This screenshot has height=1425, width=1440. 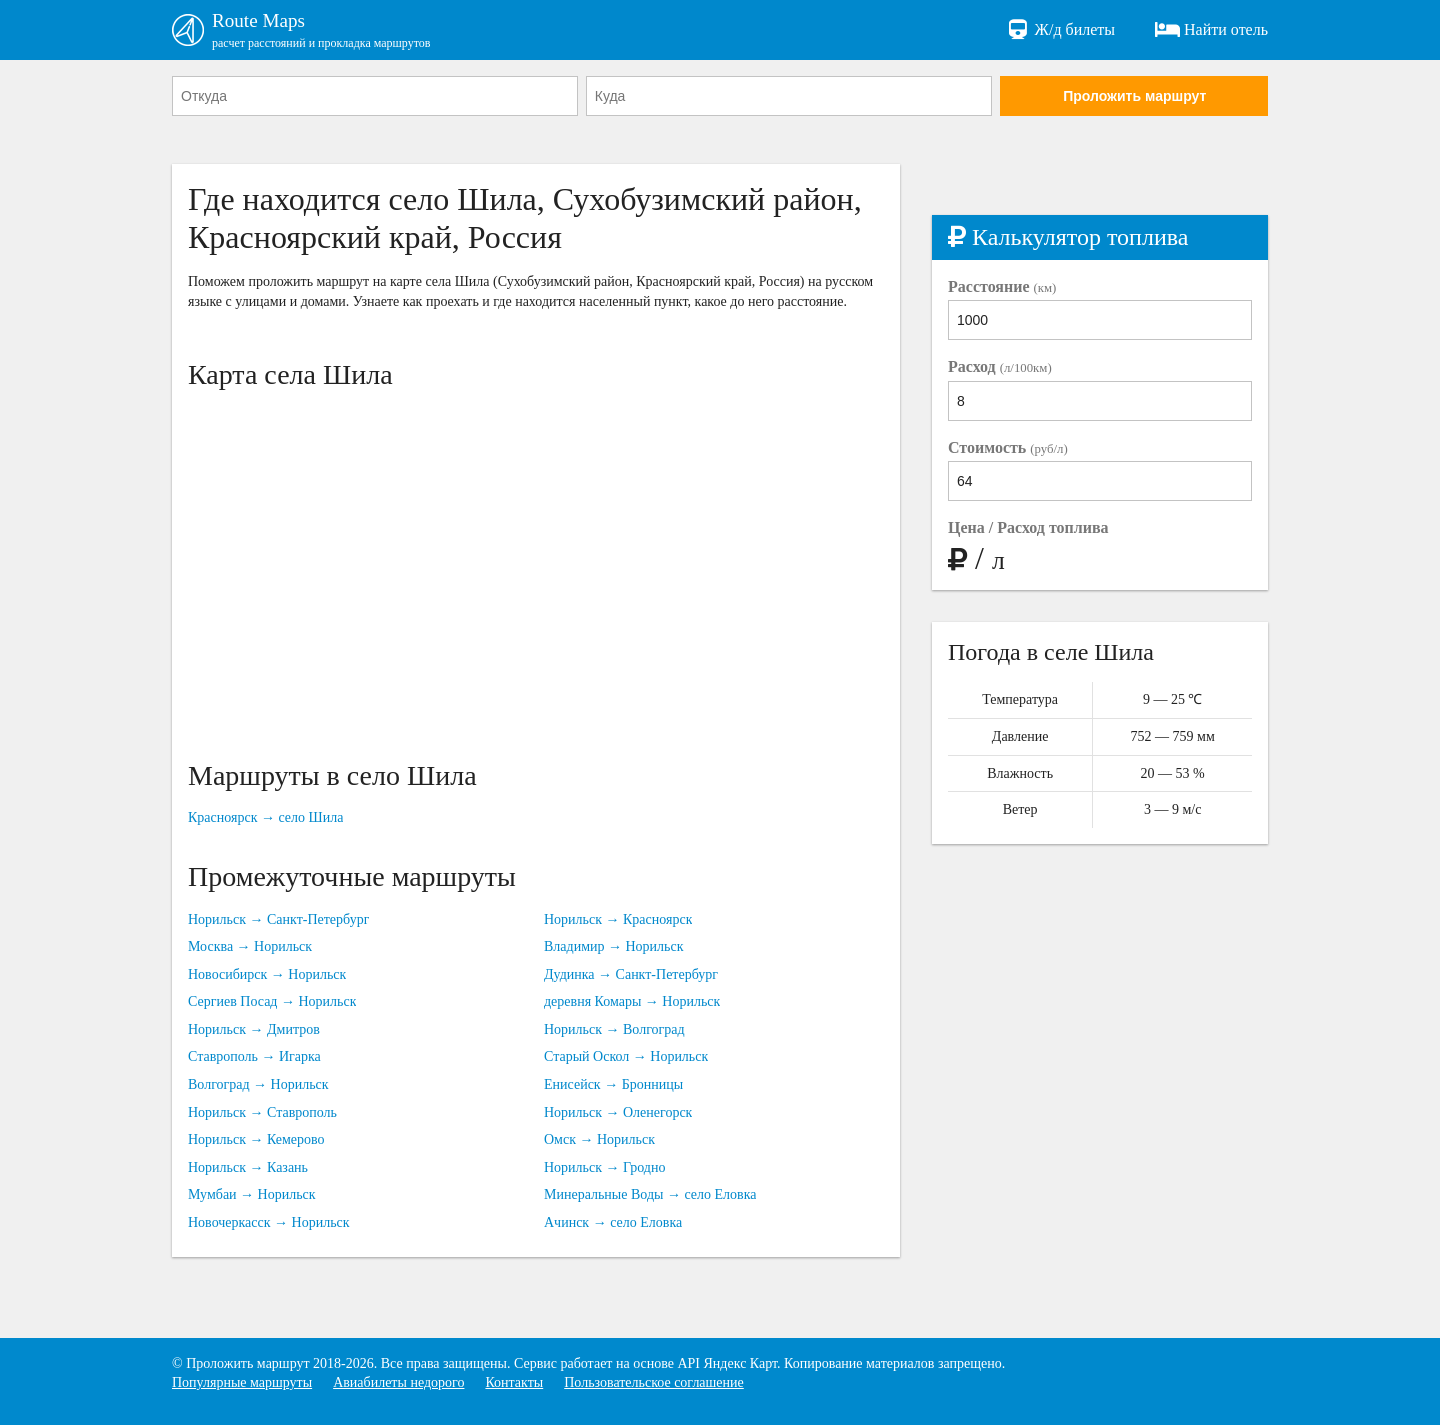 What do you see at coordinates (250, 947) in the screenshot?
I see `Москва → Норильск` at bounding box center [250, 947].